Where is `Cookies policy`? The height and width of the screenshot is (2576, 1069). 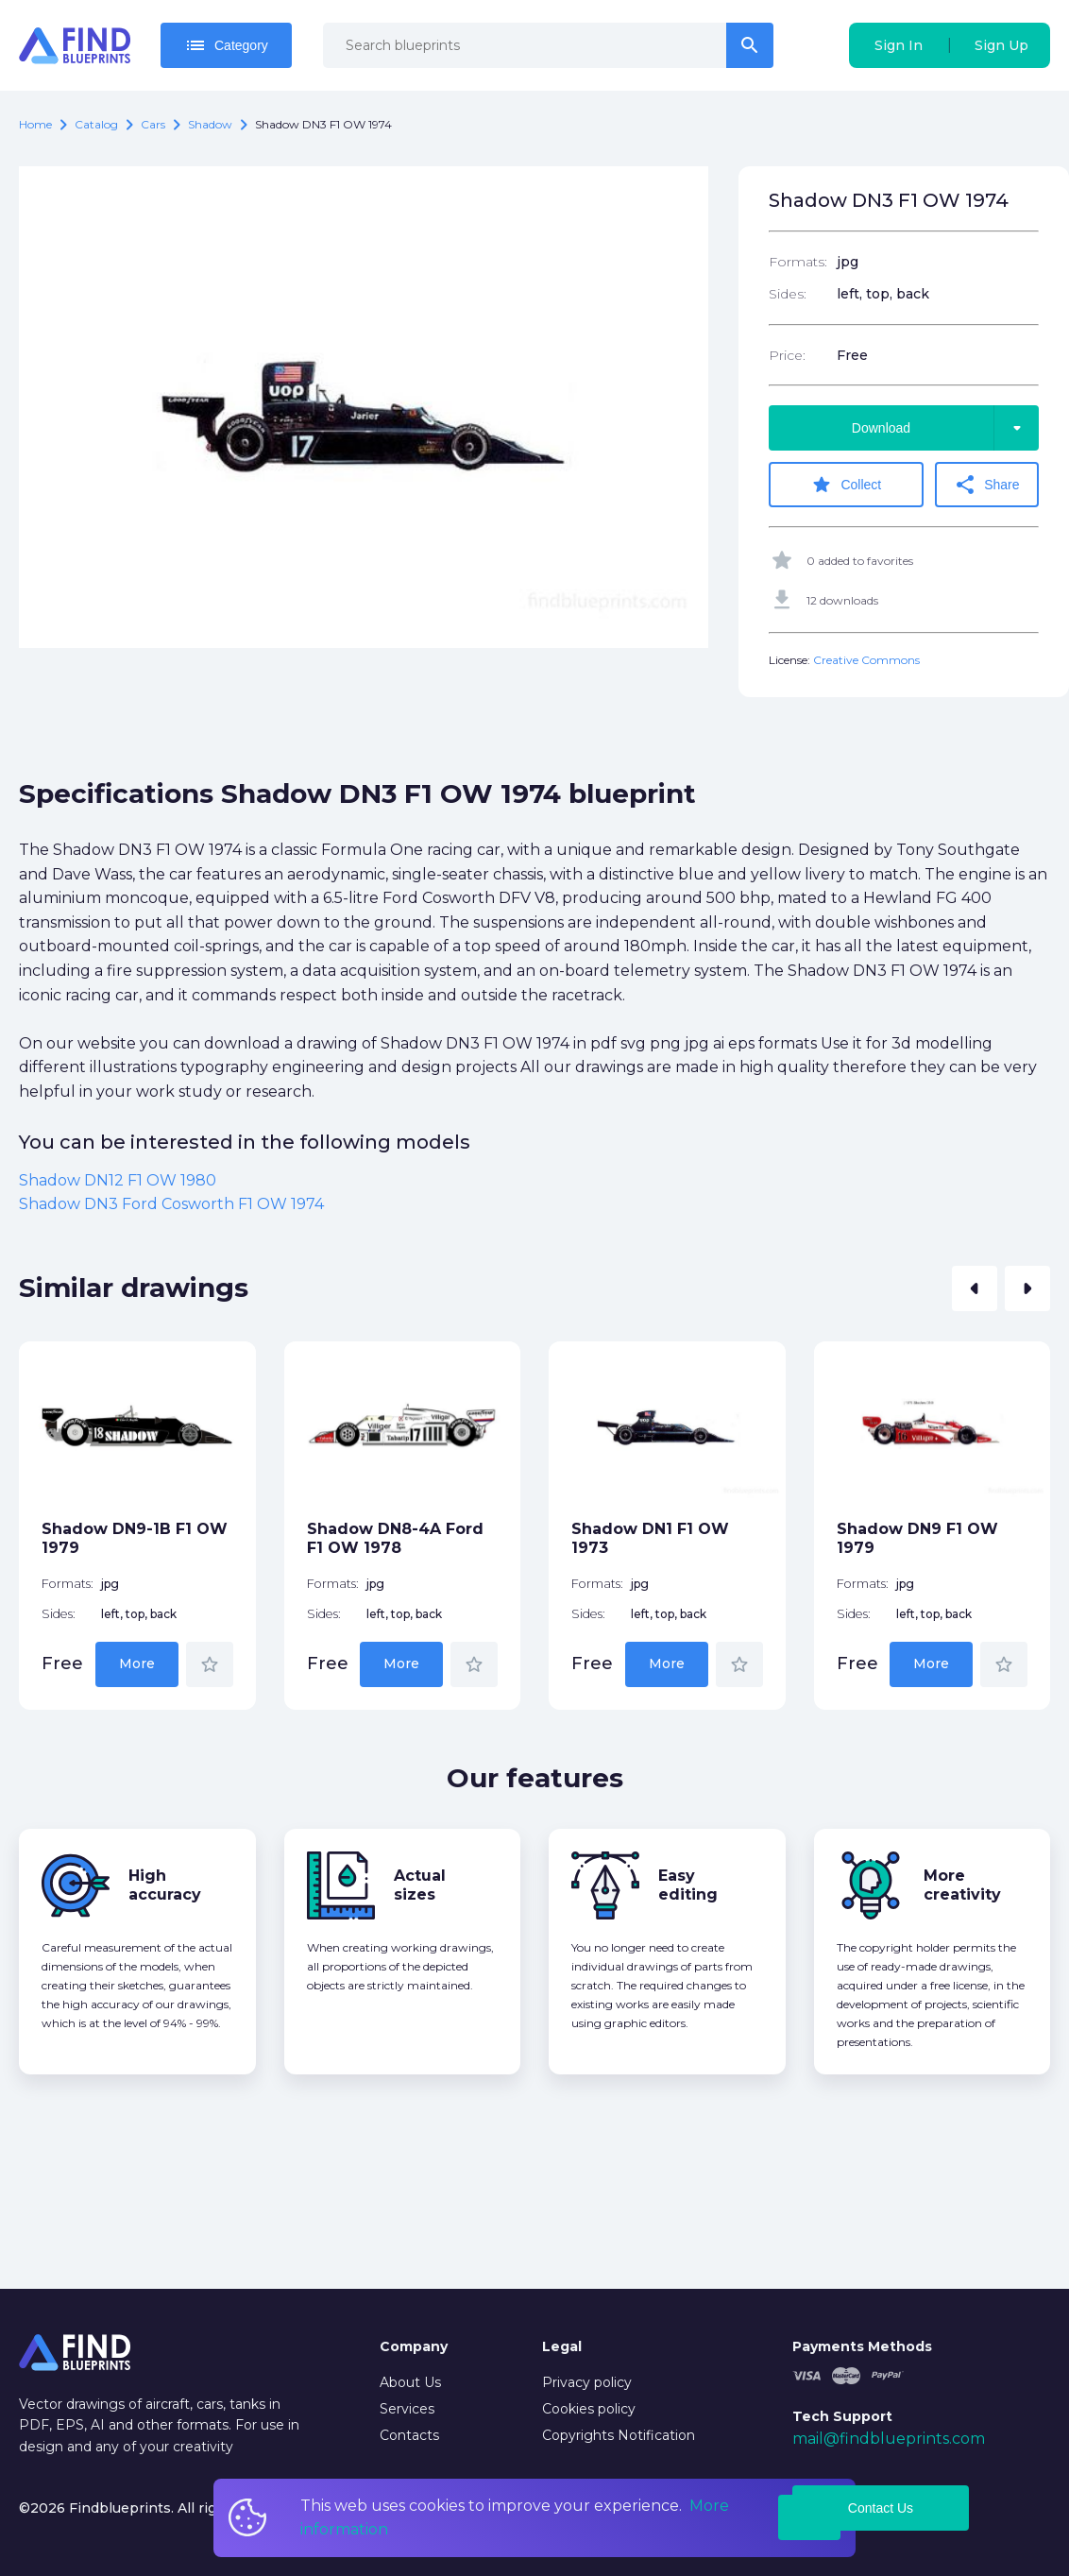
Cookies policy is located at coordinates (589, 2408).